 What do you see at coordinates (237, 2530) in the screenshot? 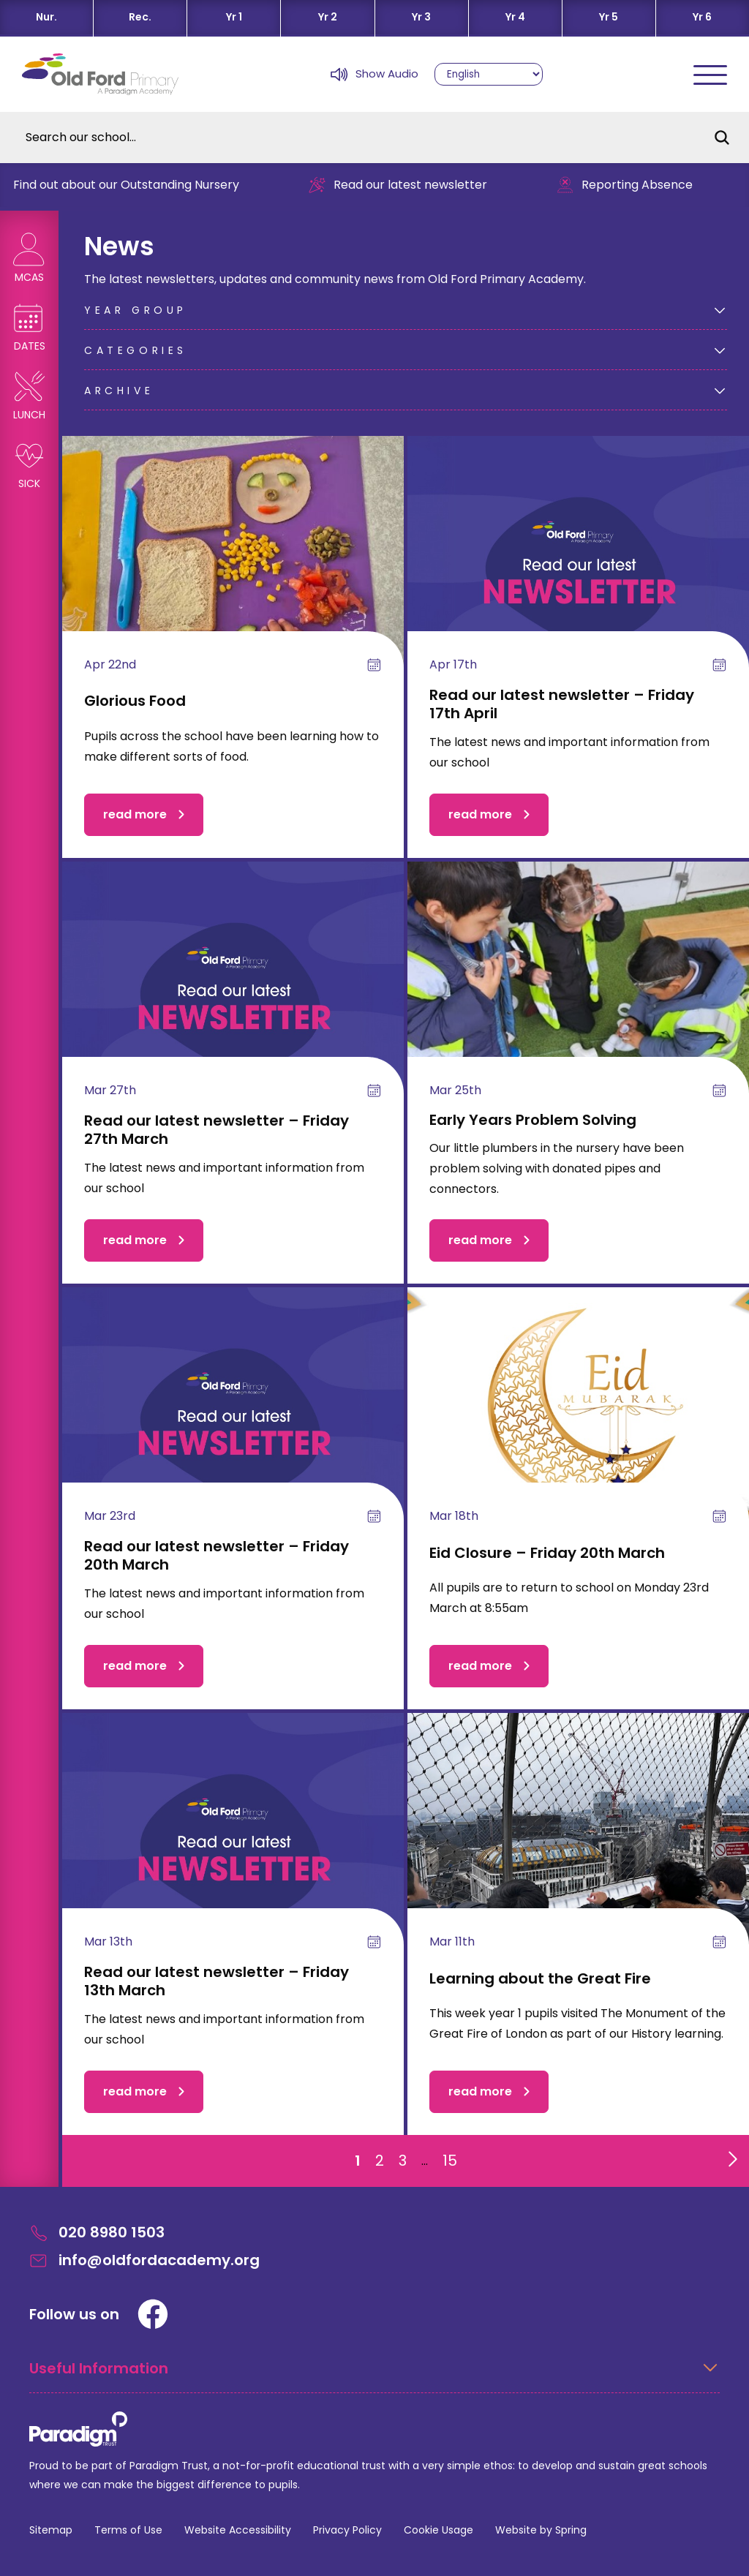
I see `Website Accessibility` at bounding box center [237, 2530].